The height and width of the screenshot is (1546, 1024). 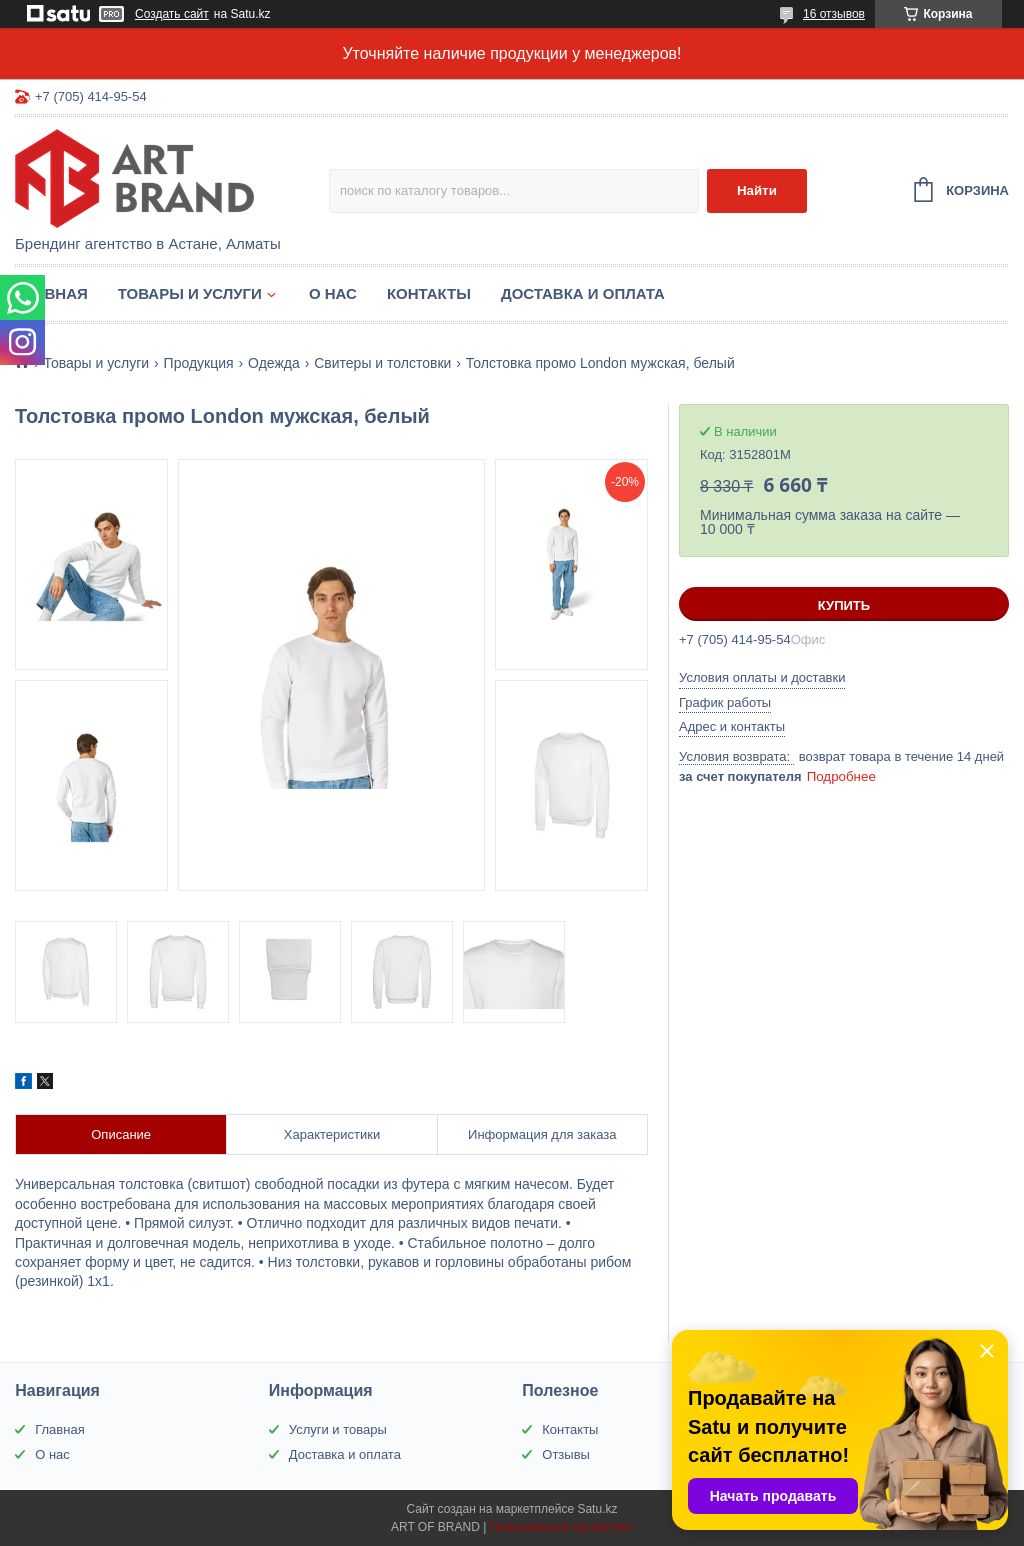 What do you see at coordinates (844, 605) in the screenshot?
I see `Купить` at bounding box center [844, 605].